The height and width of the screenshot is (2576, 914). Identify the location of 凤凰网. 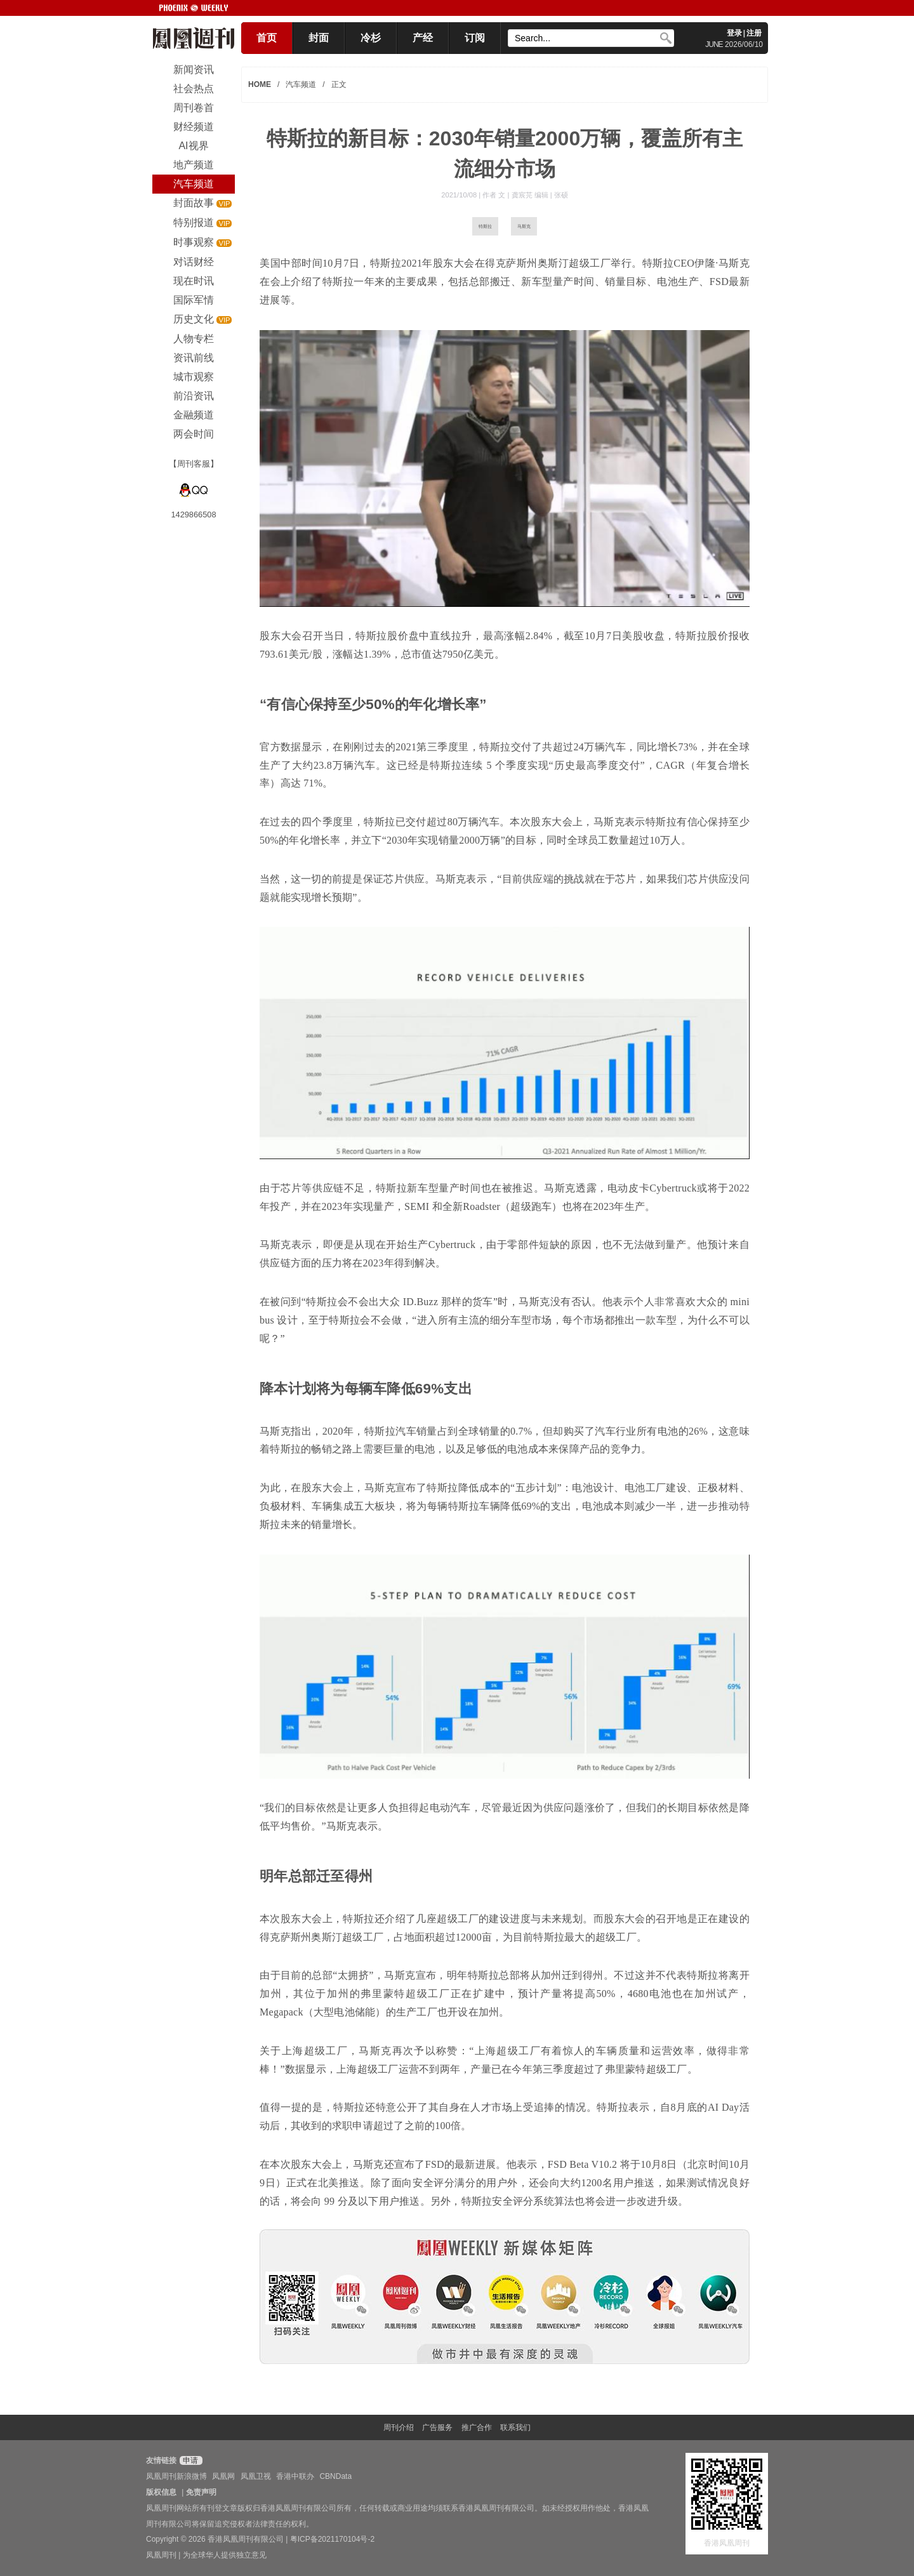
(223, 2476).